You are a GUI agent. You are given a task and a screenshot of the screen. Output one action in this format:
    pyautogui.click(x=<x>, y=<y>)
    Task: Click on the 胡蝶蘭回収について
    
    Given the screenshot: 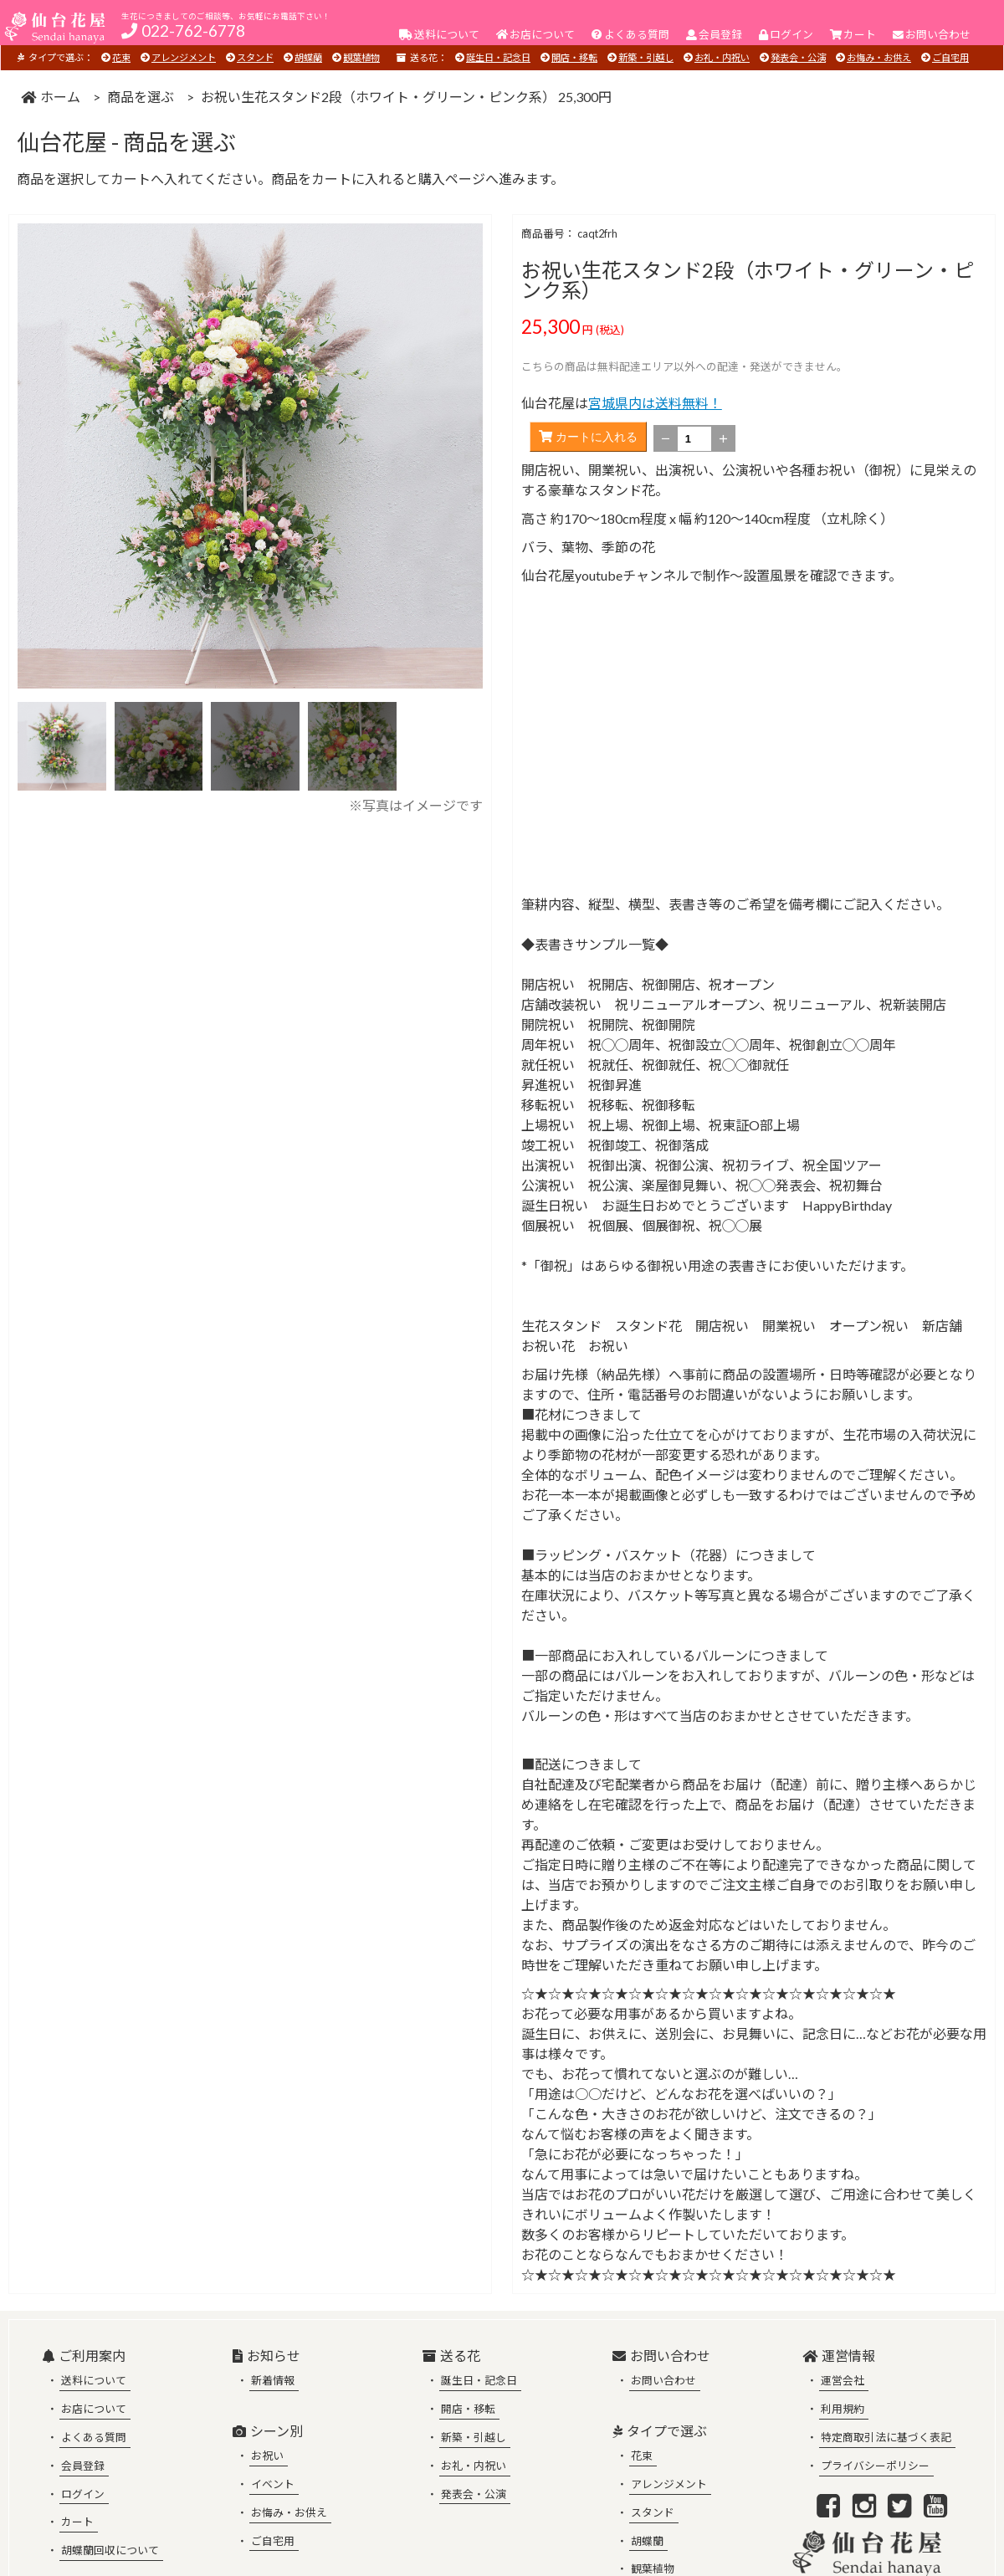 What is the action you would take?
    pyautogui.click(x=110, y=2550)
    